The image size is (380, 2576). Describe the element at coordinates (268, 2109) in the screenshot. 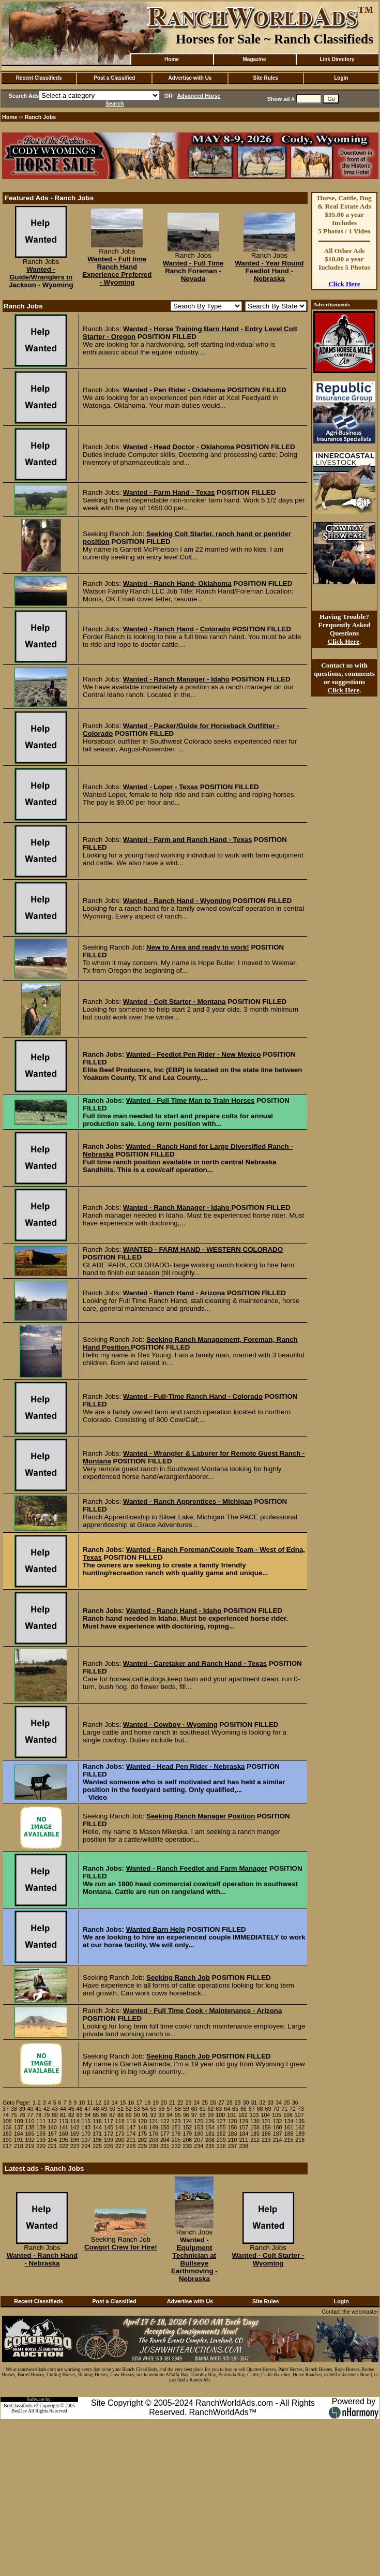

I see `69` at that location.